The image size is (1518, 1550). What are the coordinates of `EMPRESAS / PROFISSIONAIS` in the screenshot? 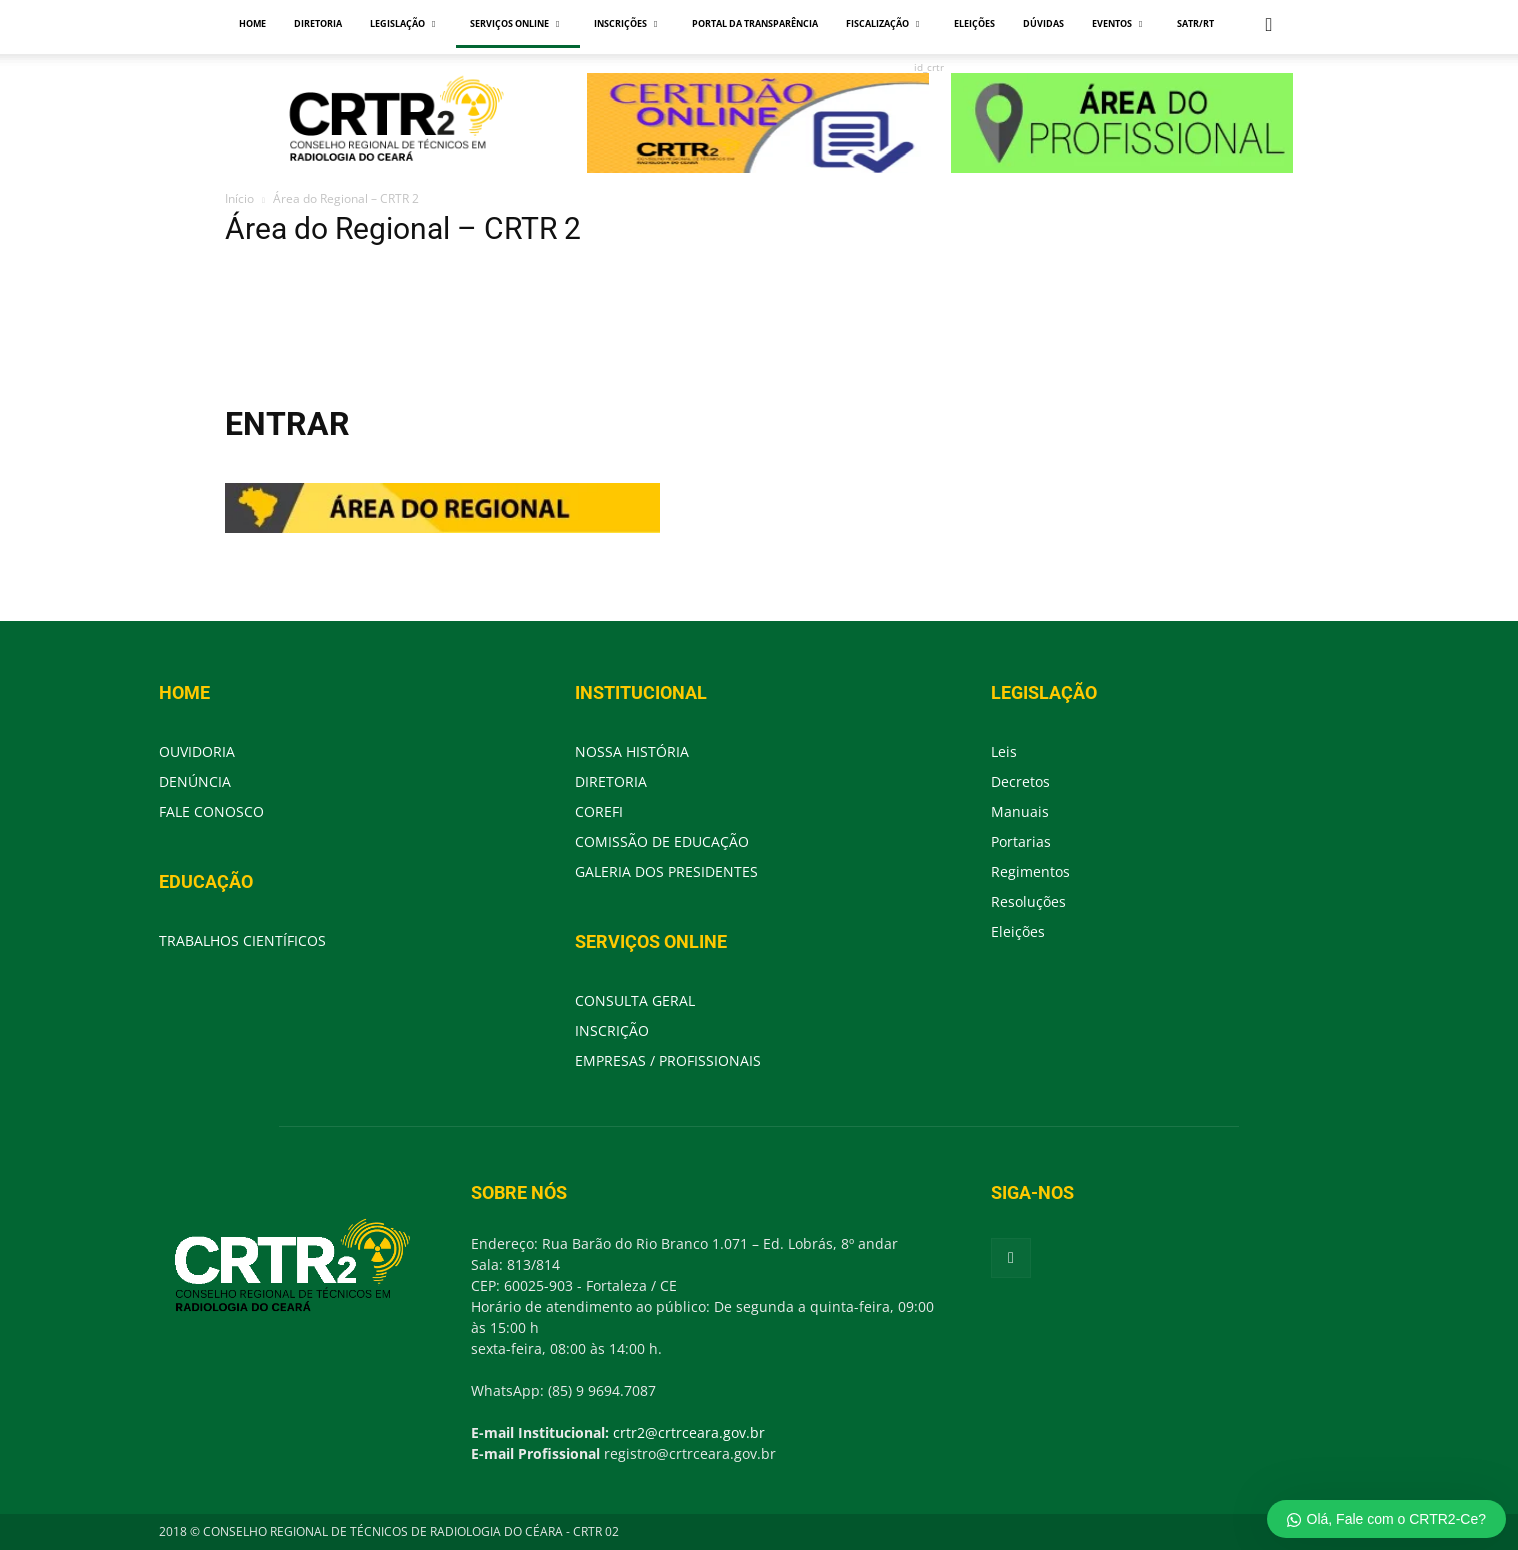 It's located at (668, 1060).